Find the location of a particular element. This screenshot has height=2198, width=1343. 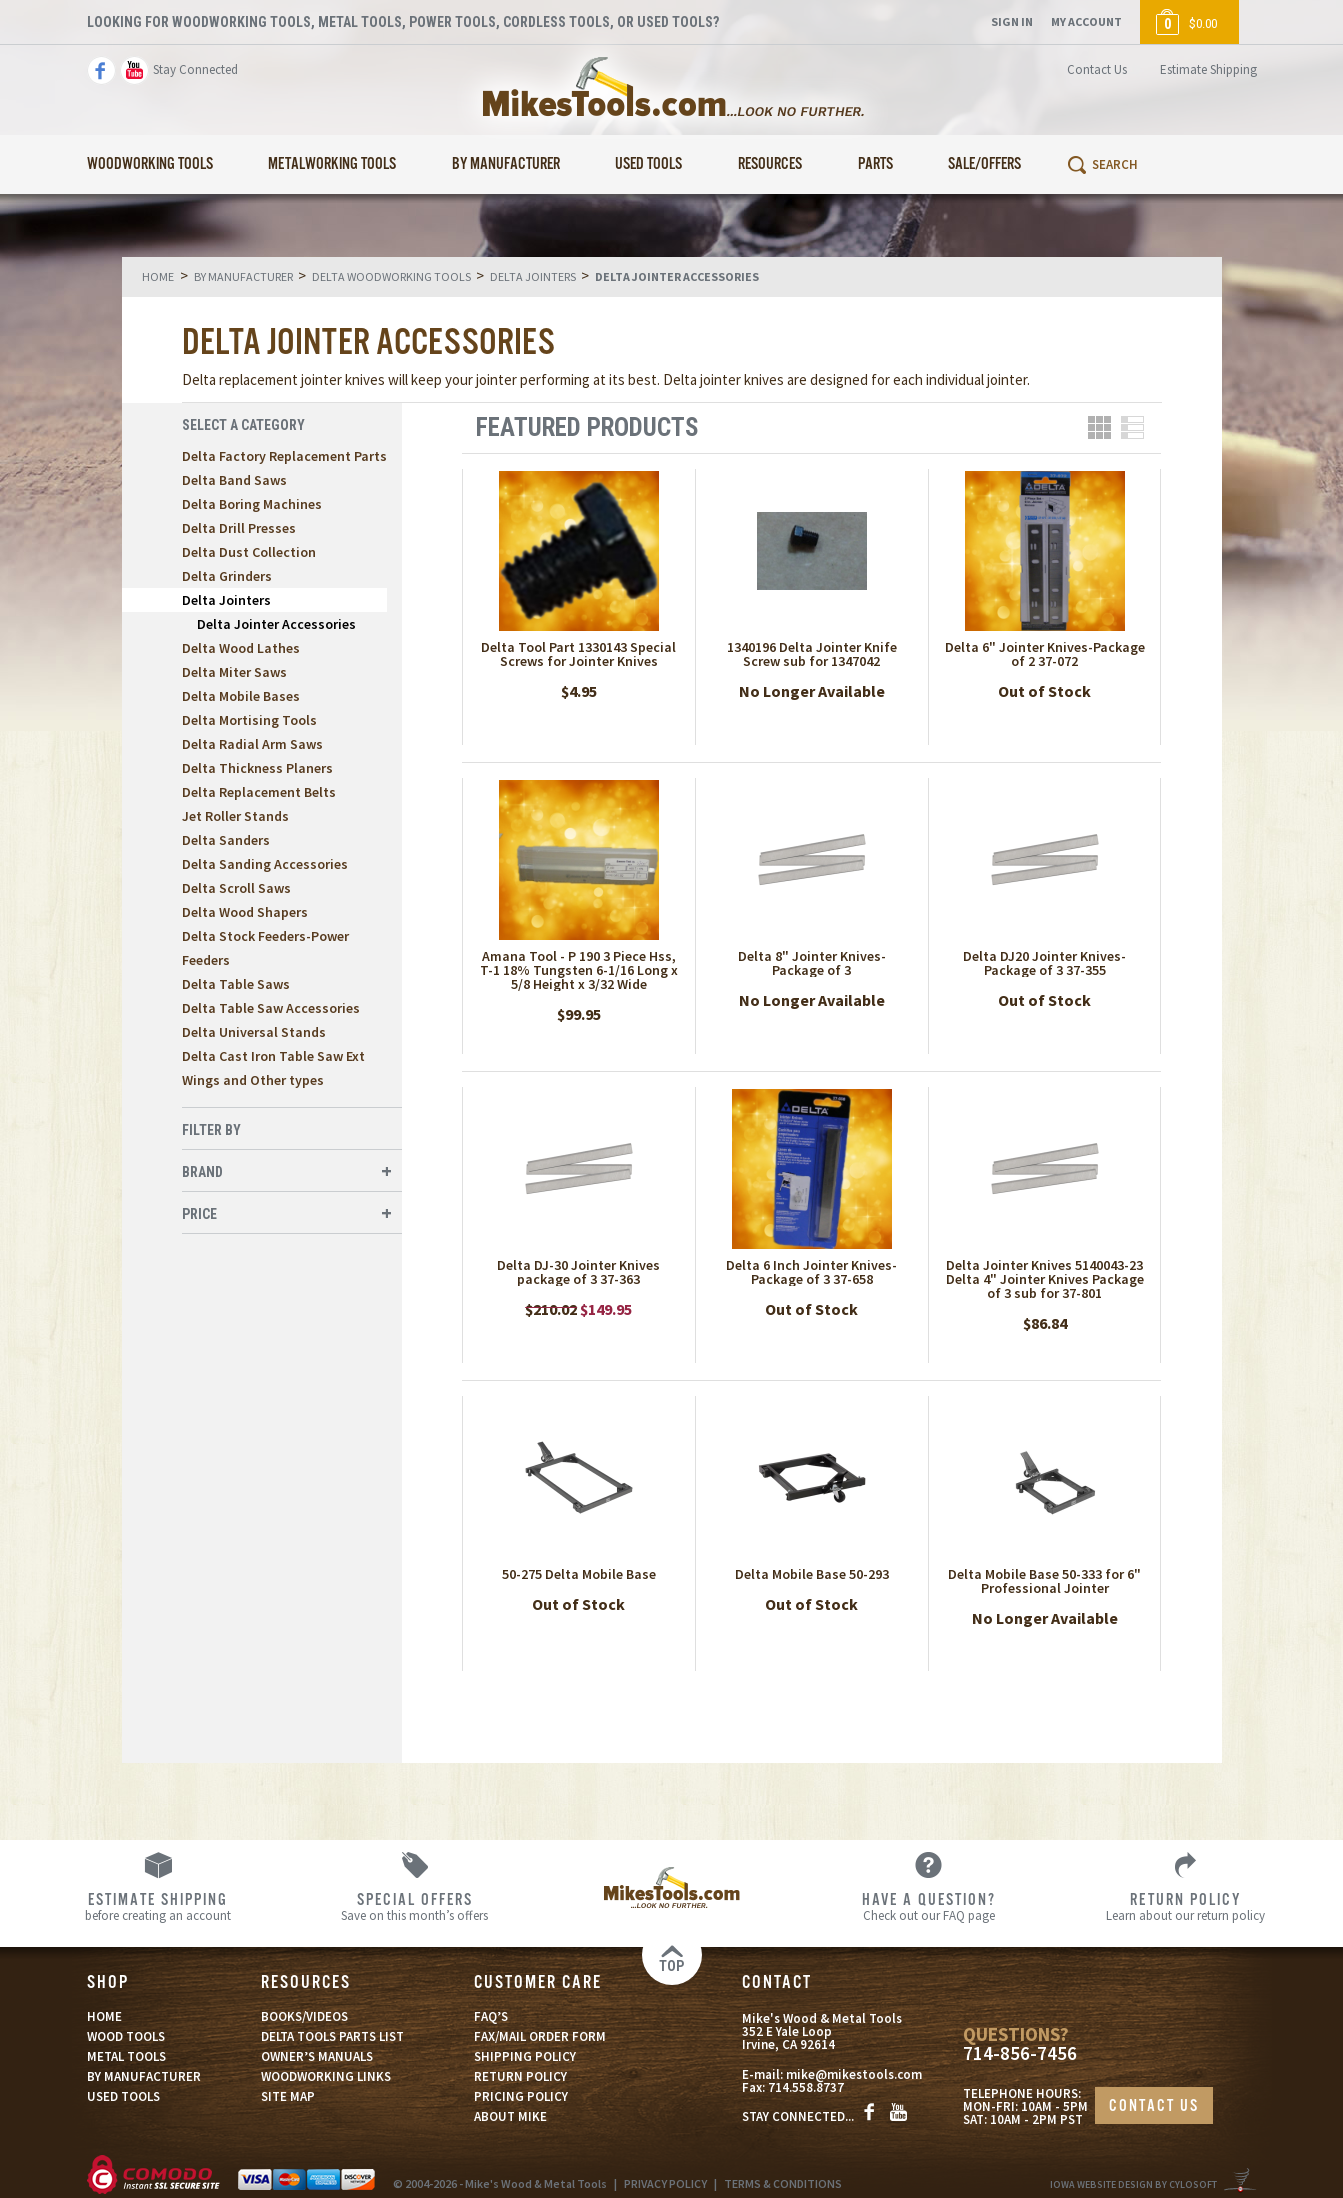

Sale/Offers is located at coordinates (984, 164).